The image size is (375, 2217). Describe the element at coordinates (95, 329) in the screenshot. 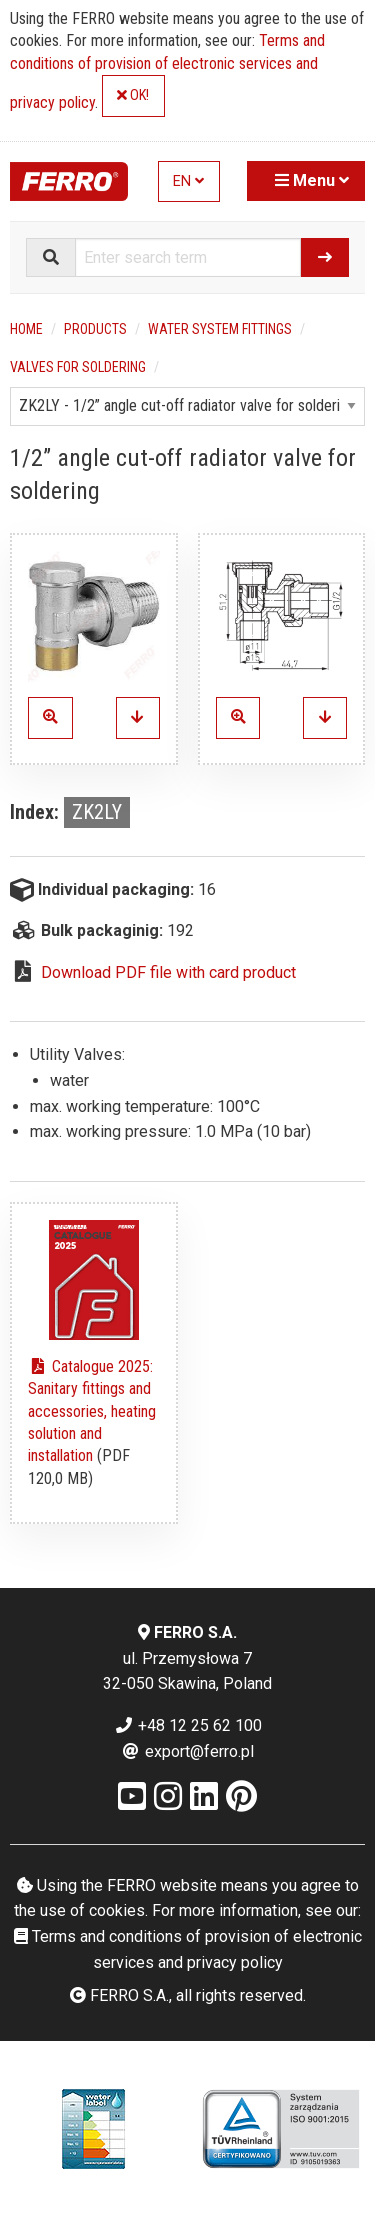

I see `Products` at that location.